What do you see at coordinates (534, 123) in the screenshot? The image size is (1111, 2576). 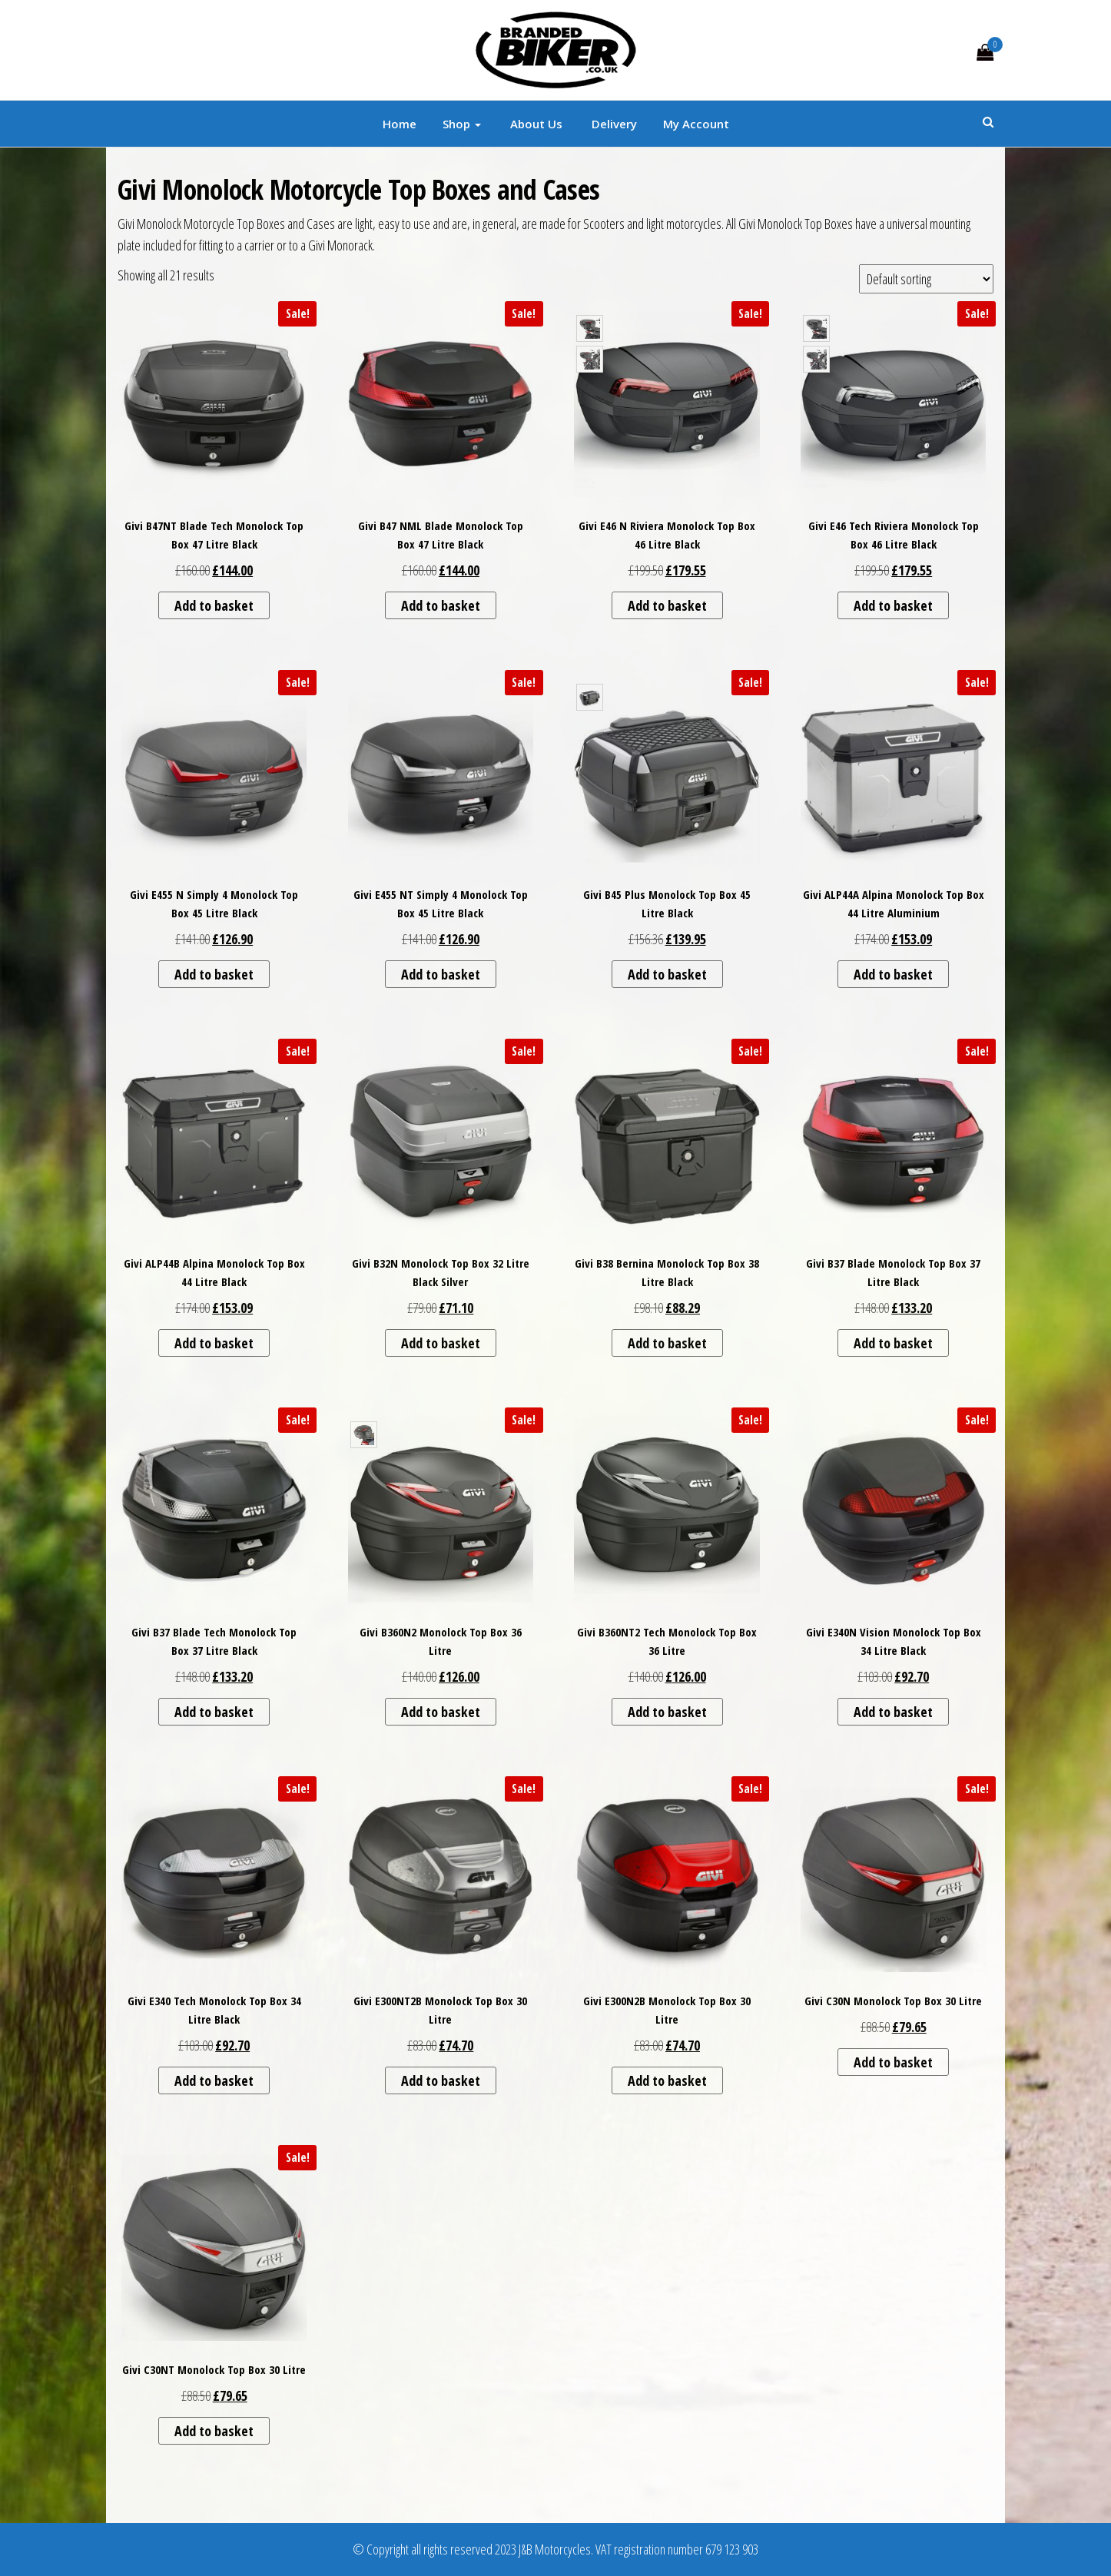 I see `About Us` at bounding box center [534, 123].